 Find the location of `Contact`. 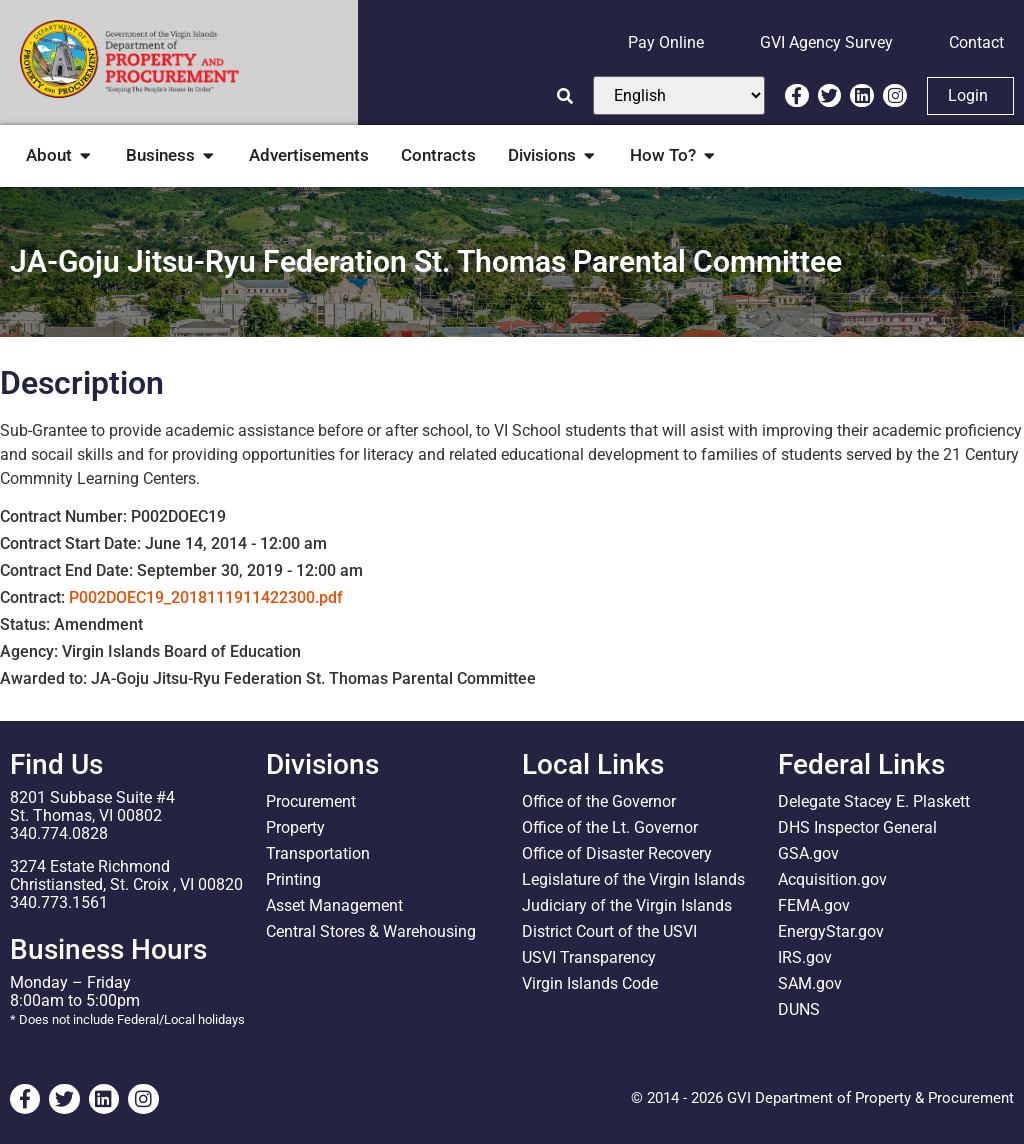

Contact is located at coordinates (976, 42).